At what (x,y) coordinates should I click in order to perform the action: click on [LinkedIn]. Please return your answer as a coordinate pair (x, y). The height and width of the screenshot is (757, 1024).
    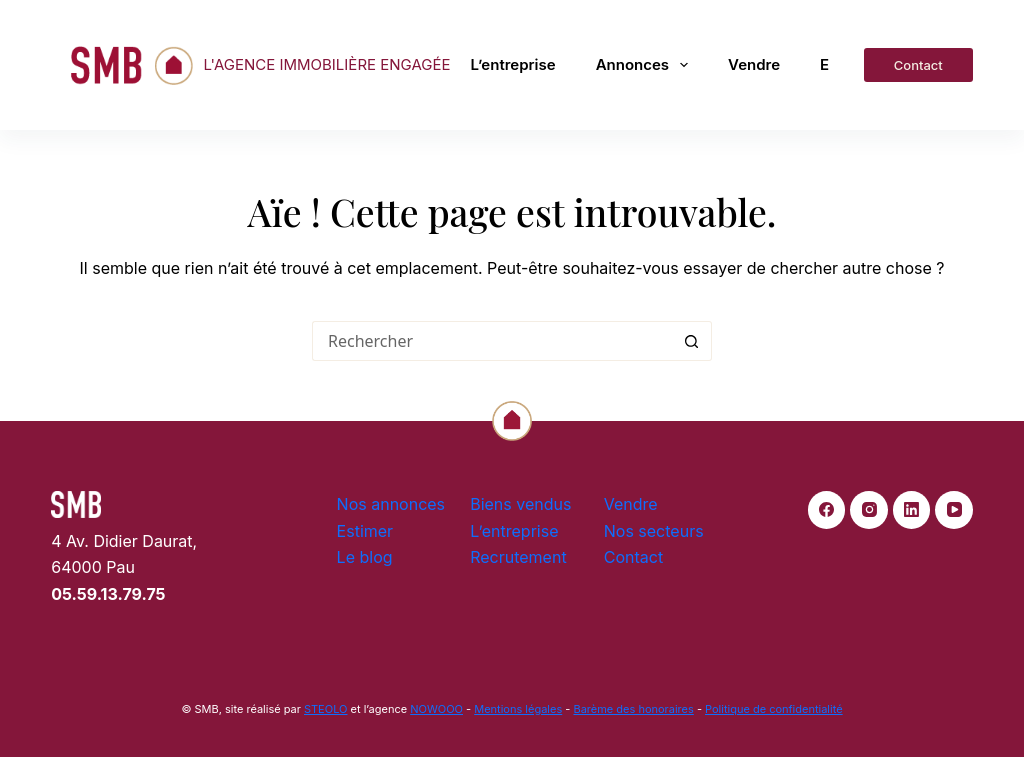
    Looking at the image, I should click on (912, 510).